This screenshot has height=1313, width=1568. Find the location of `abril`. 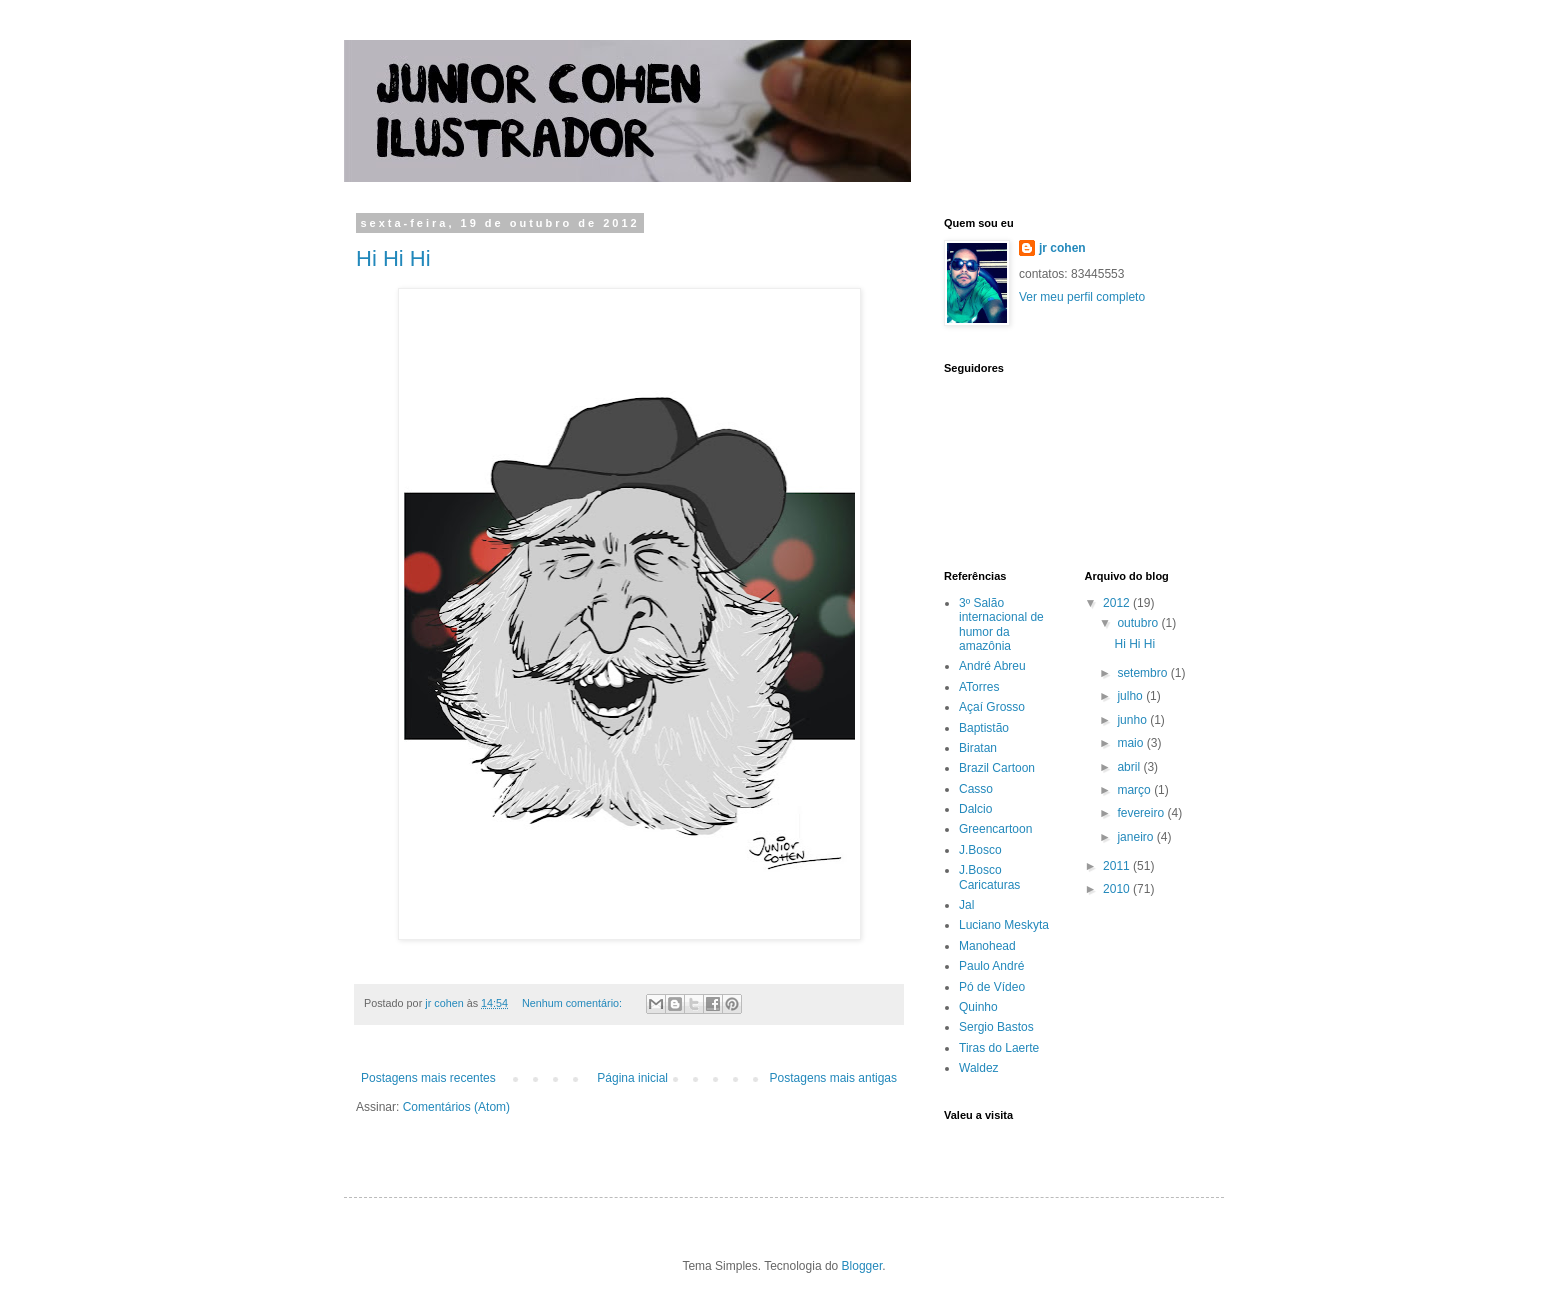

abril is located at coordinates (1130, 767).